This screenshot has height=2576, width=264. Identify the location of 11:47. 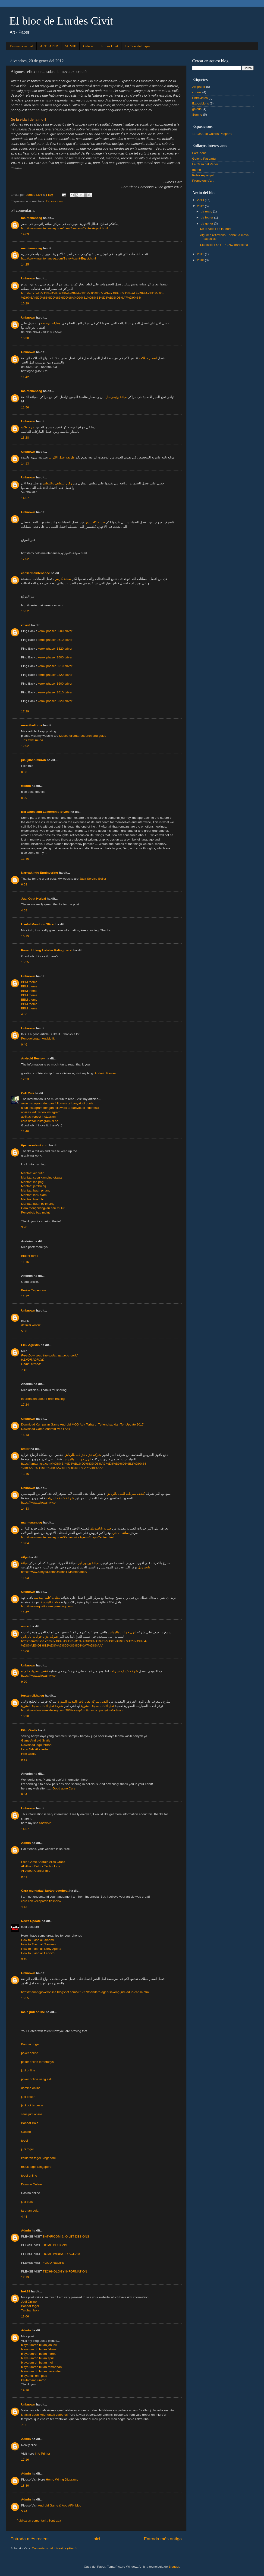
(25, 1612).